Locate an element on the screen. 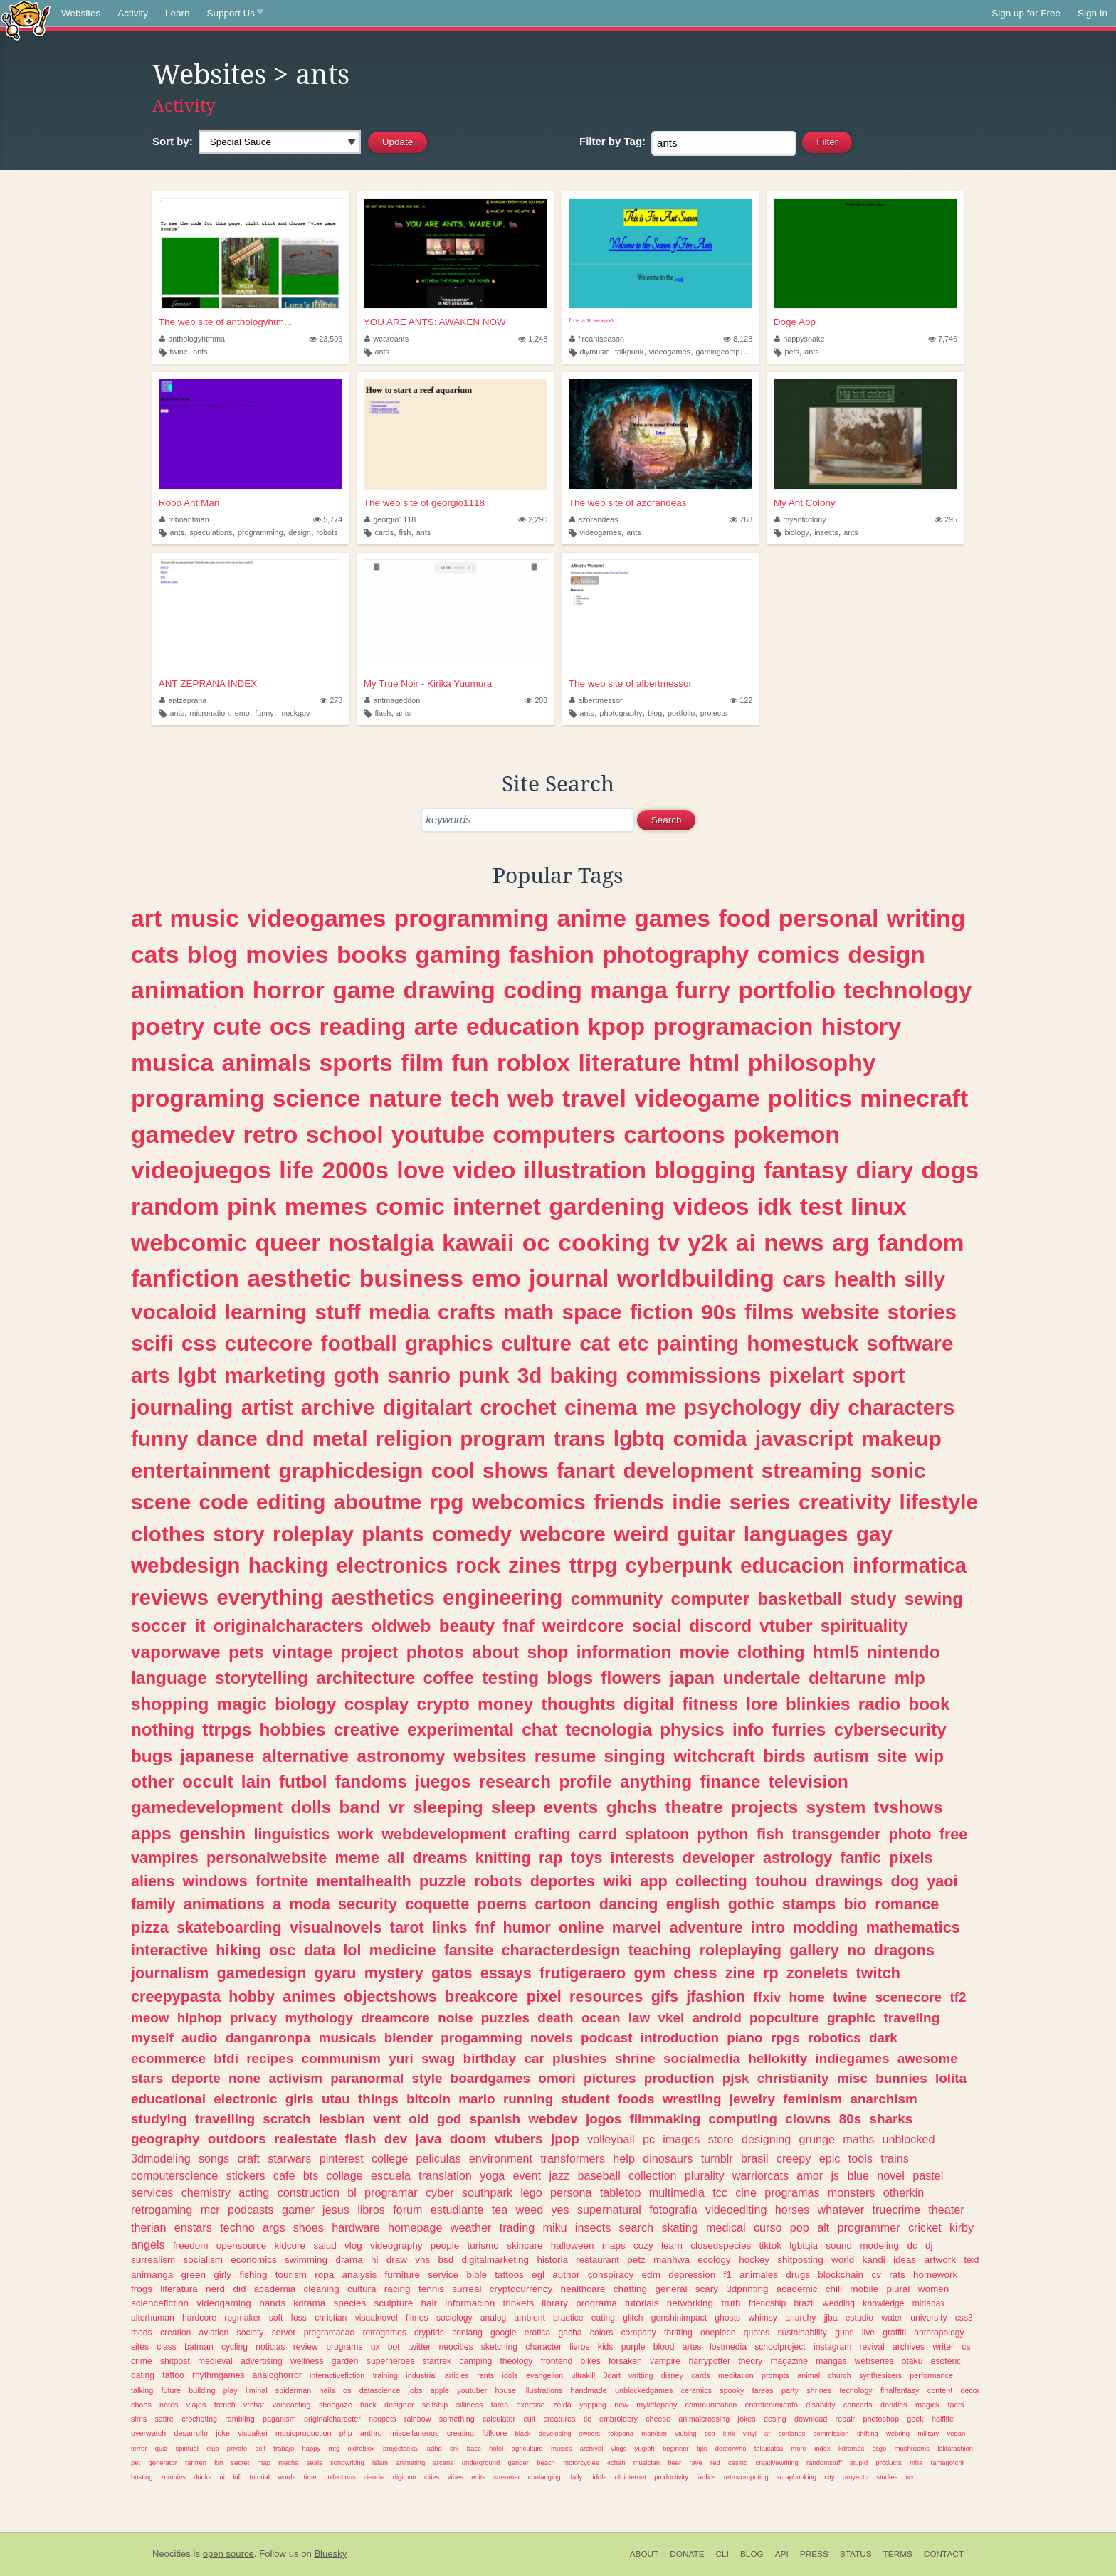 The image size is (1116, 2576). comics is located at coordinates (798, 954).